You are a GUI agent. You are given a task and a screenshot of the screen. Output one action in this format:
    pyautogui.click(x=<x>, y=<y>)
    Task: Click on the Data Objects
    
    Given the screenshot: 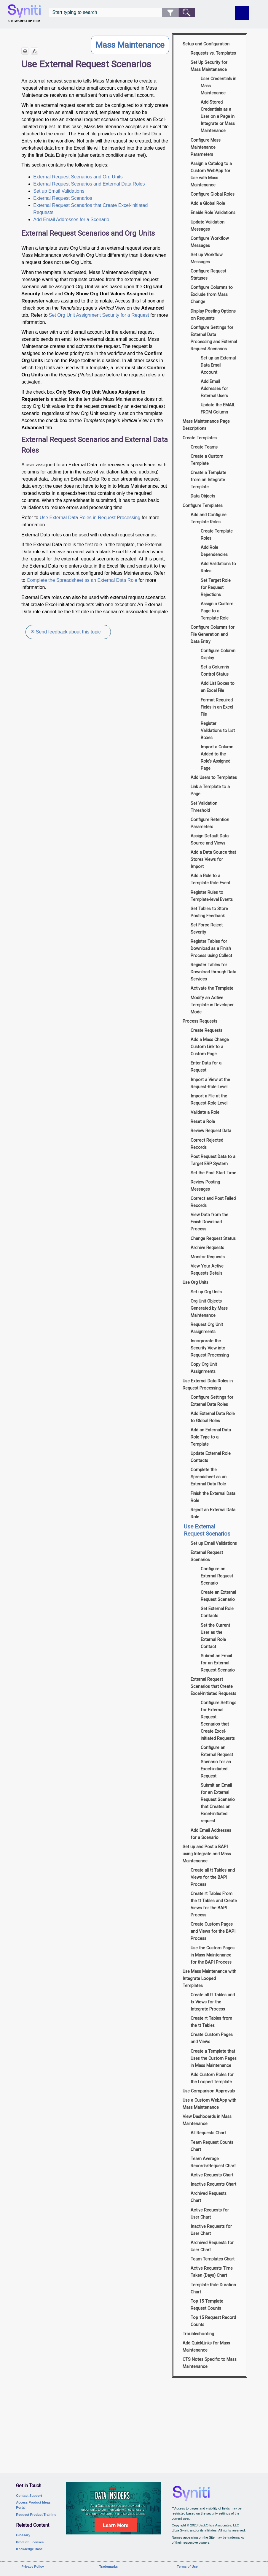 What is the action you would take?
    pyautogui.click(x=203, y=496)
    